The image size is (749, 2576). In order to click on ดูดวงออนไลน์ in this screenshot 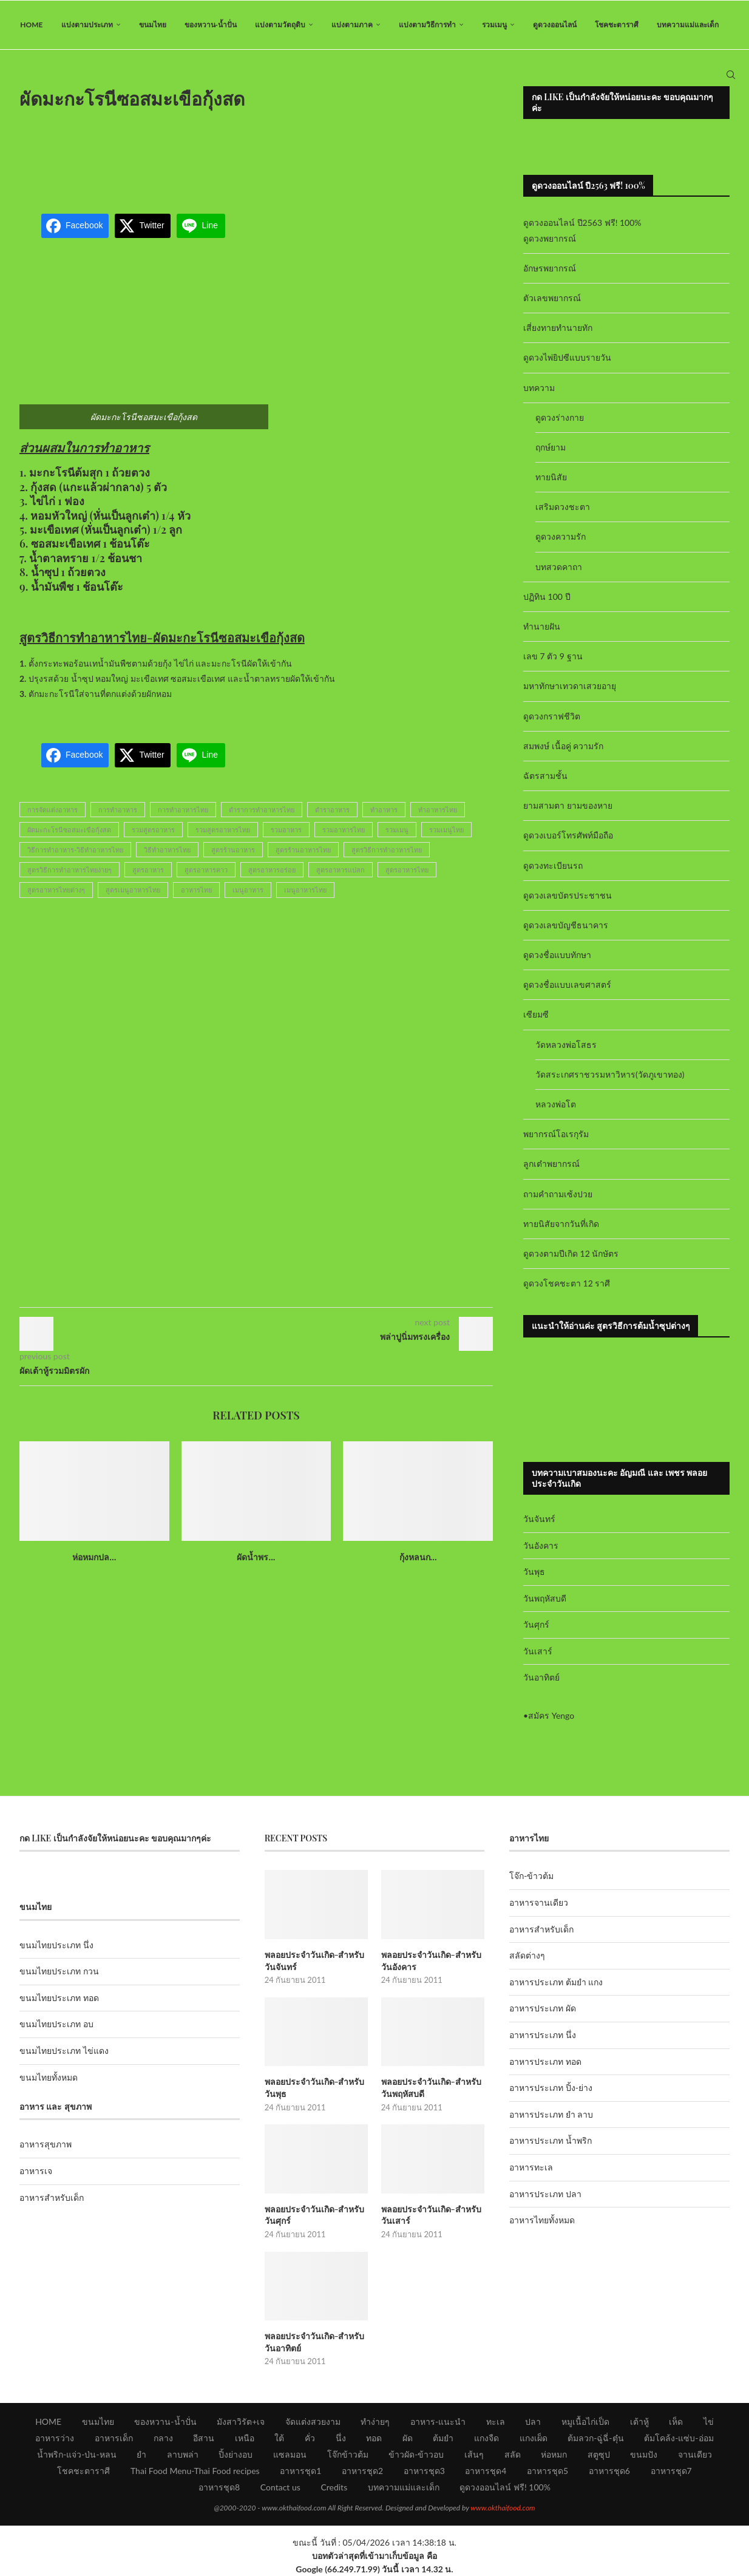, I will do `click(555, 24)`.